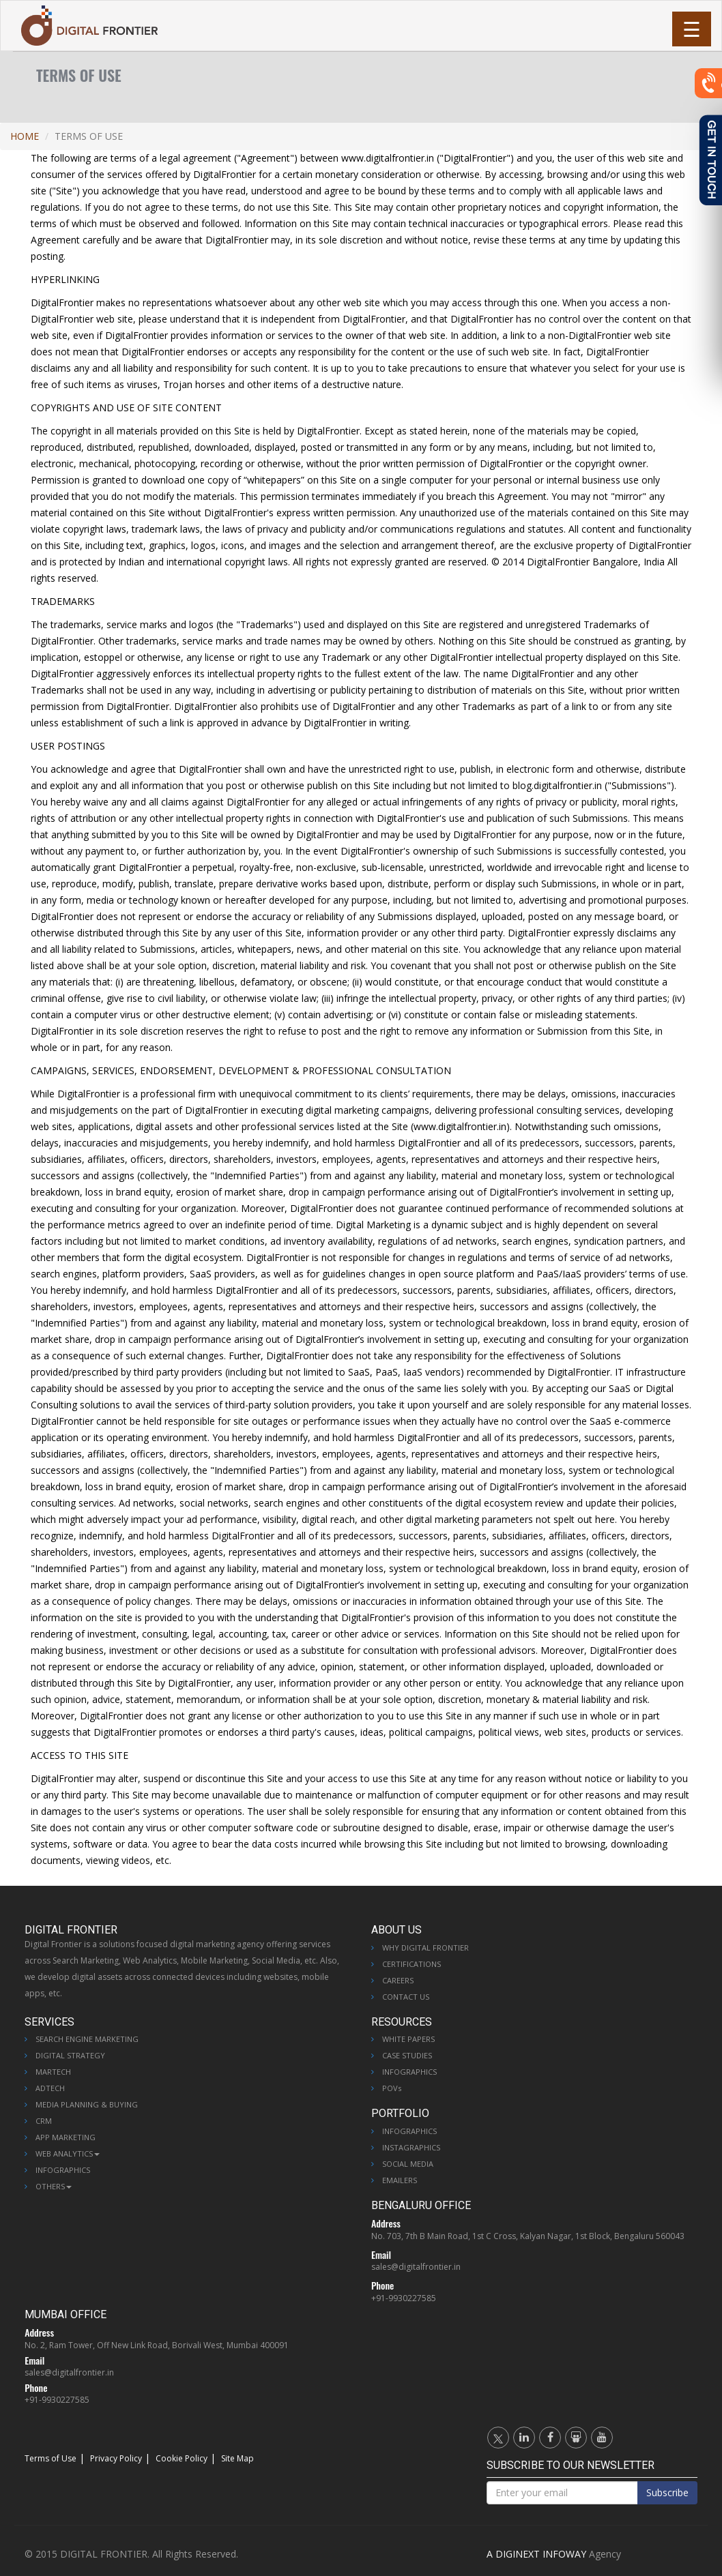 The height and width of the screenshot is (2576, 722). Describe the element at coordinates (50, 2458) in the screenshot. I see `Terms of Use` at that location.